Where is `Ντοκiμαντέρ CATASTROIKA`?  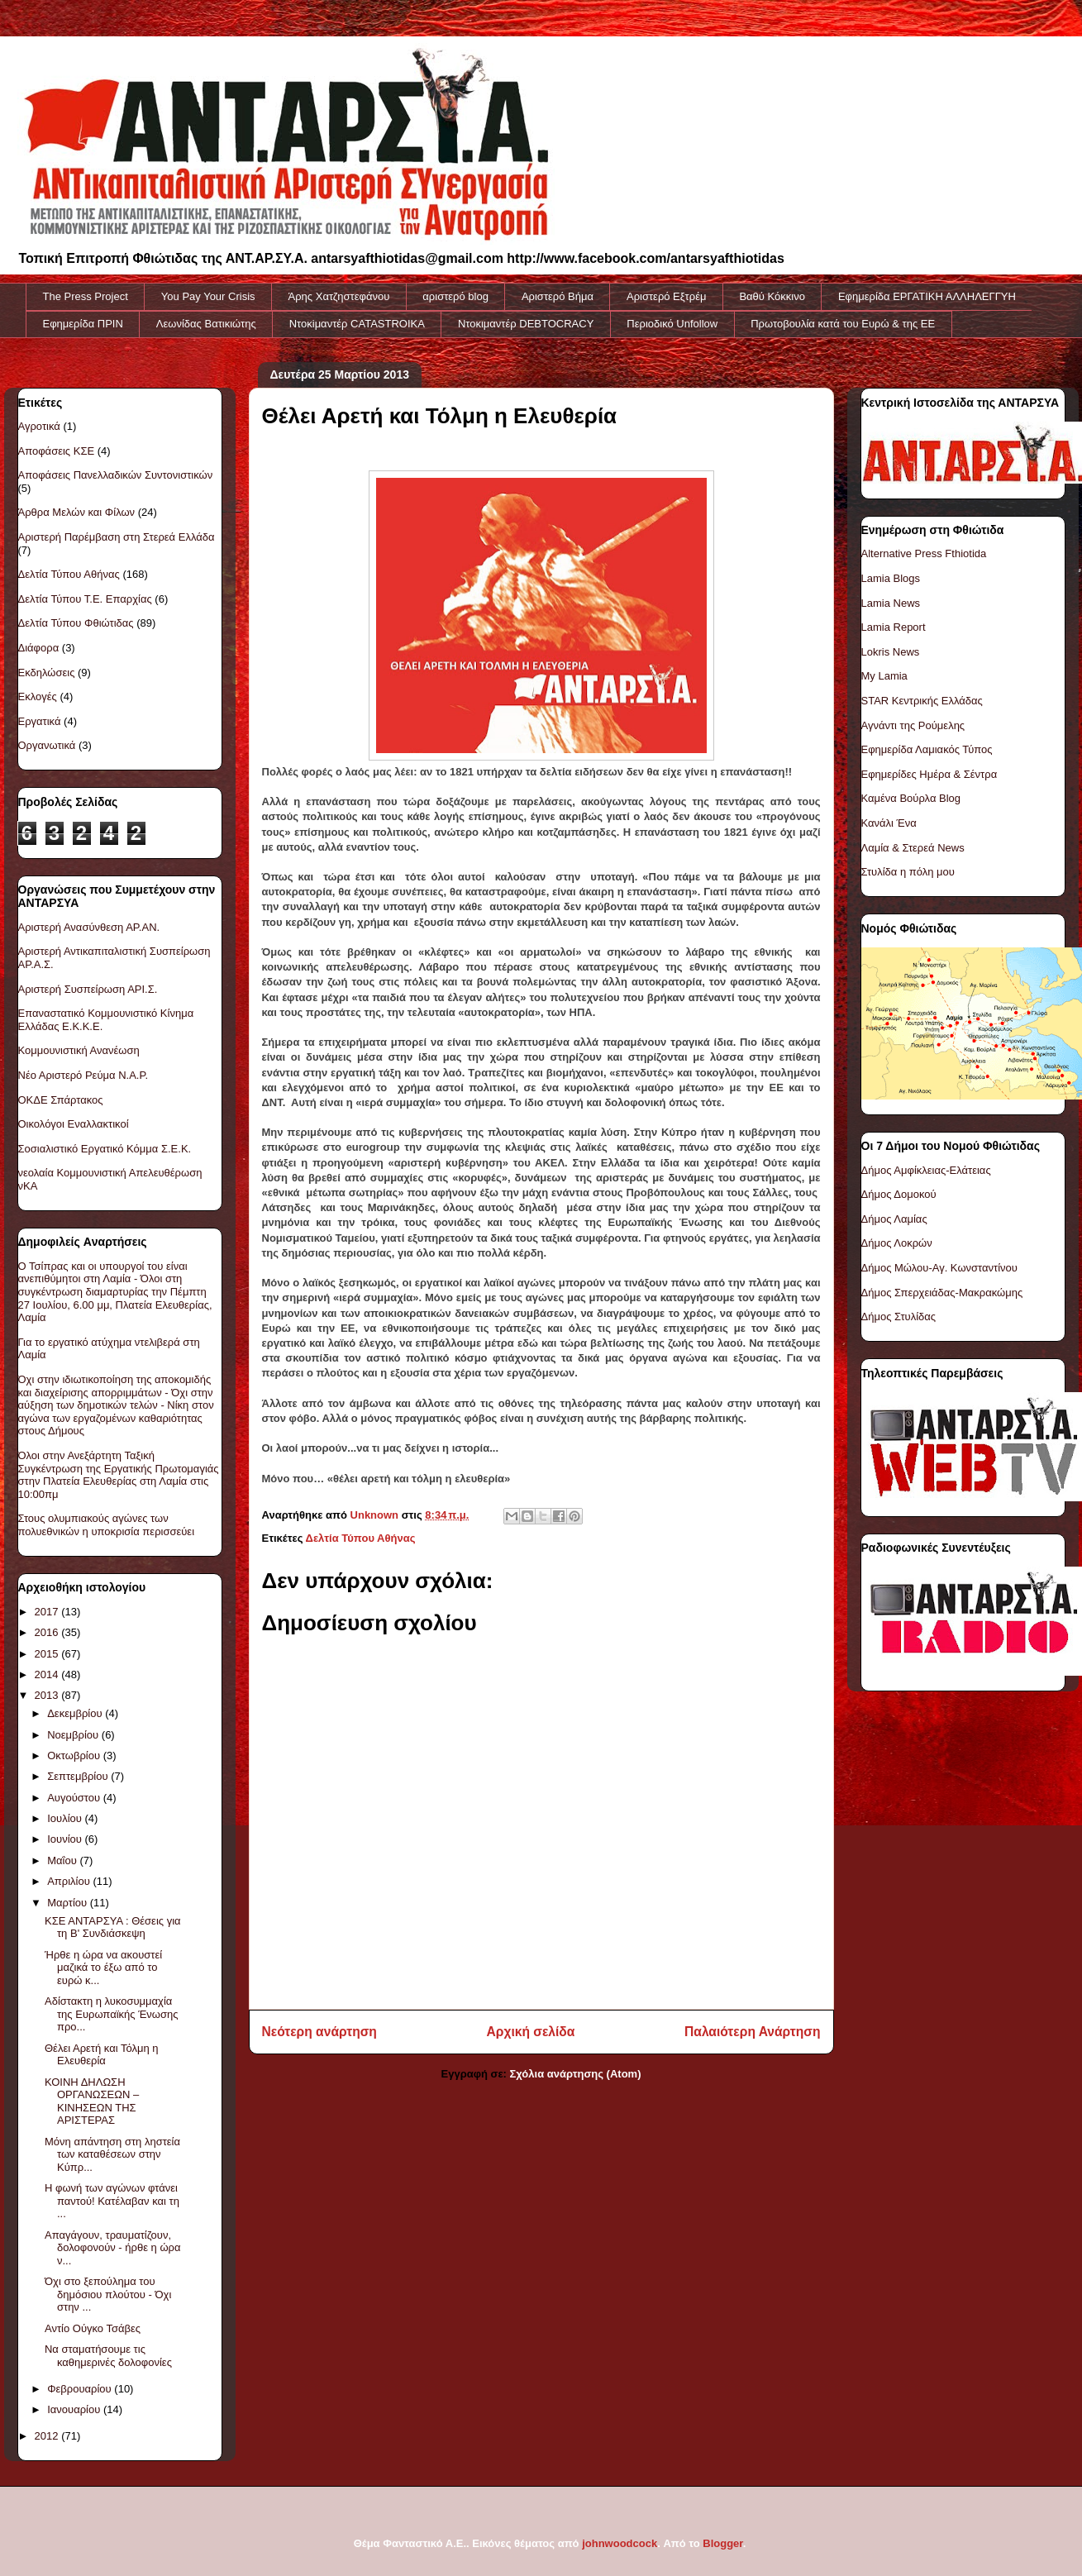
Ντοκiμαντέρ CATASTROIKA is located at coordinates (357, 323).